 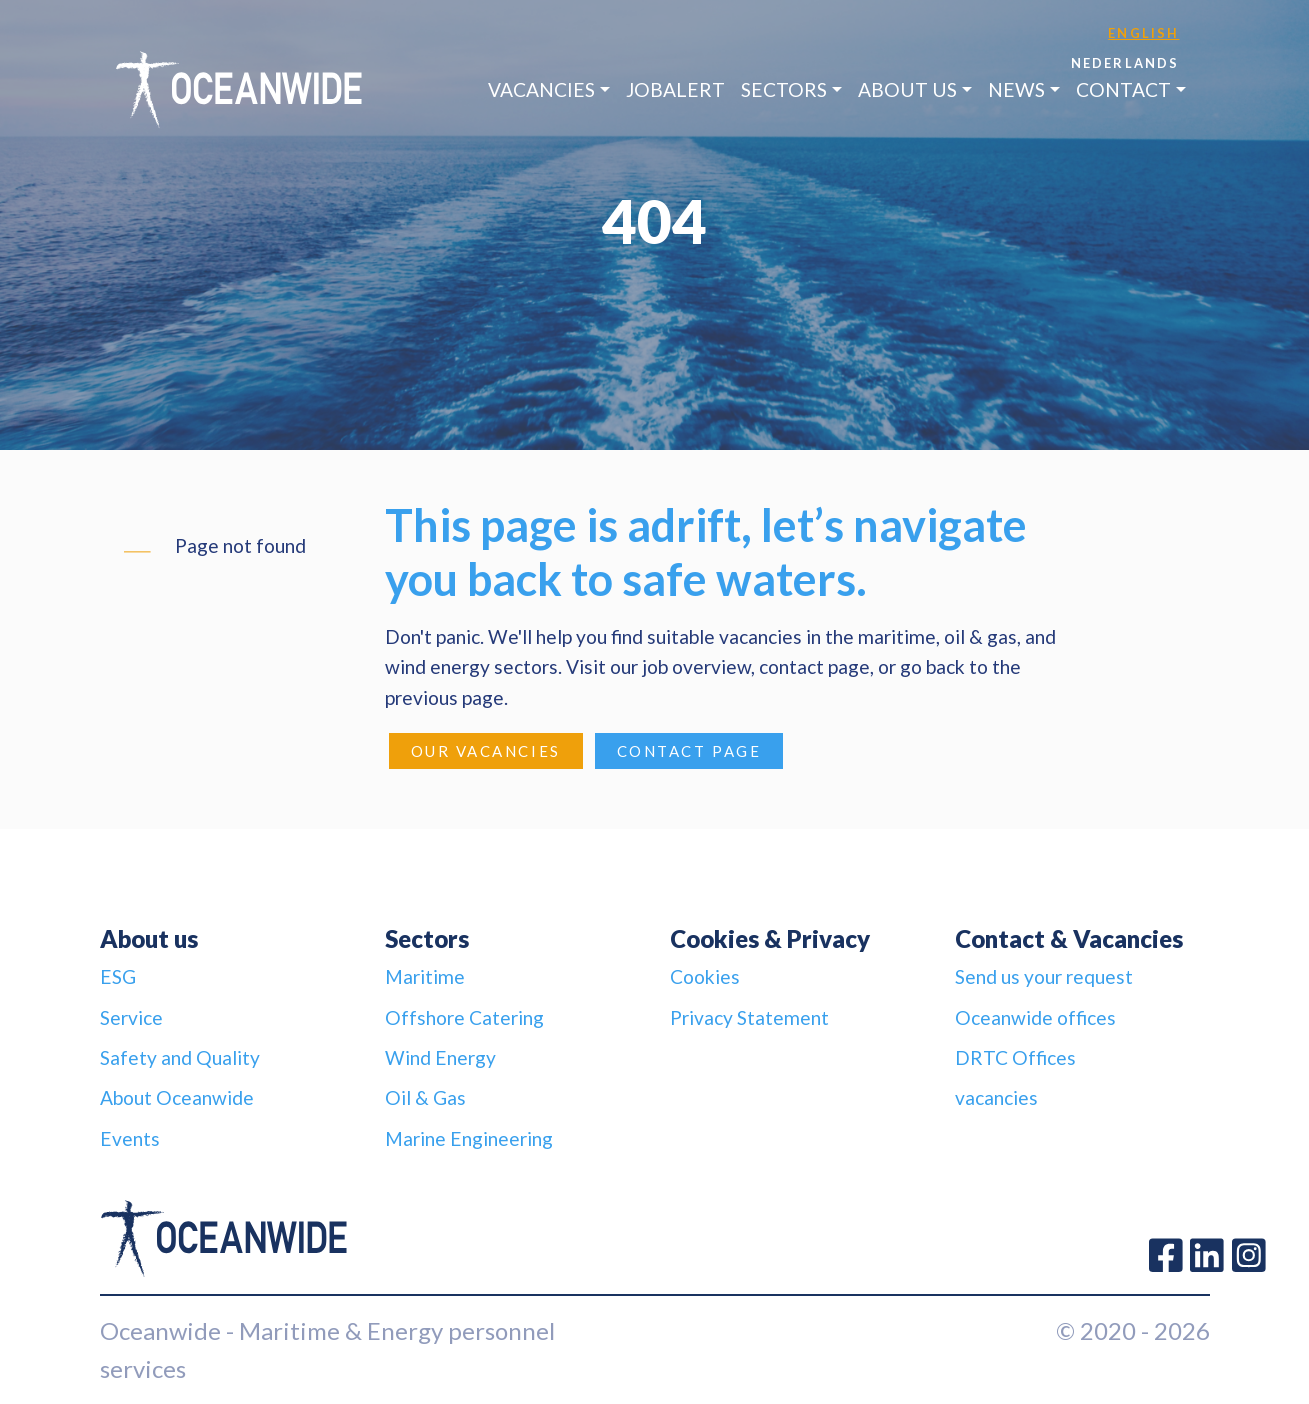 What do you see at coordinates (180, 1057) in the screenshot?
I see `Safety and Quality` at bounding box center [180, 1057].